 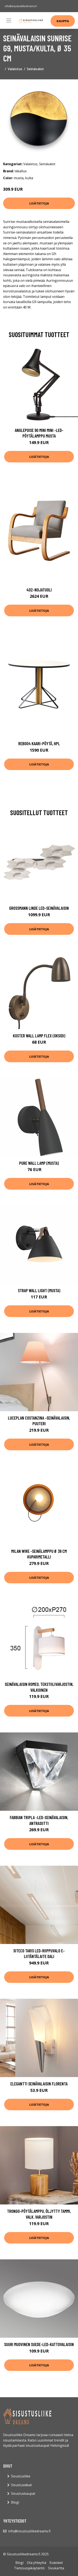 What do you see at coordinates (35, 69) in the screenshot?
I see `Seinävalot` at bounding box center [35, 69].